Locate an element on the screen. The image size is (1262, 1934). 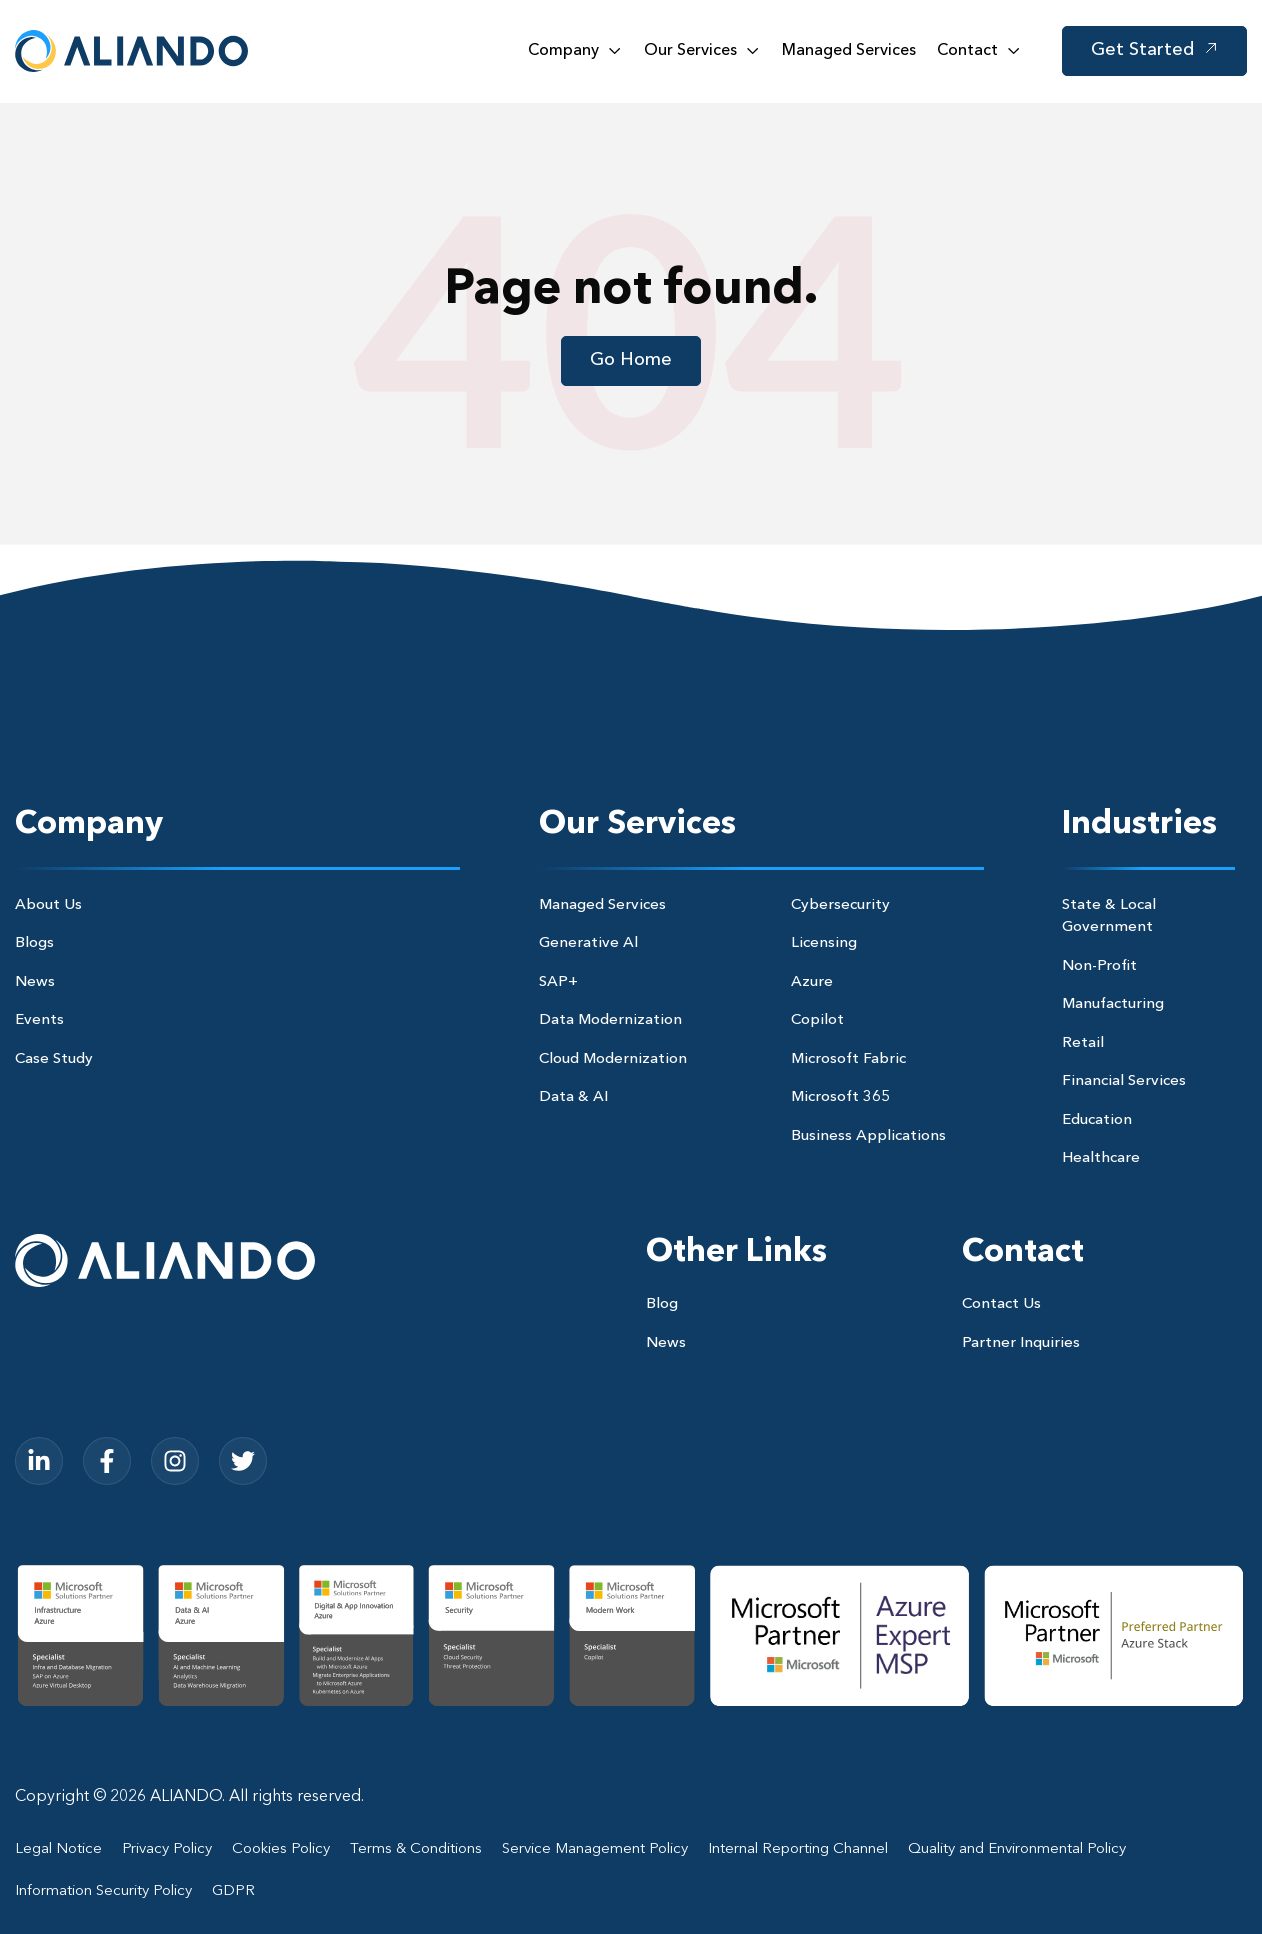
Non-Profit [menuitem] is located at coordinates (1099, 966).